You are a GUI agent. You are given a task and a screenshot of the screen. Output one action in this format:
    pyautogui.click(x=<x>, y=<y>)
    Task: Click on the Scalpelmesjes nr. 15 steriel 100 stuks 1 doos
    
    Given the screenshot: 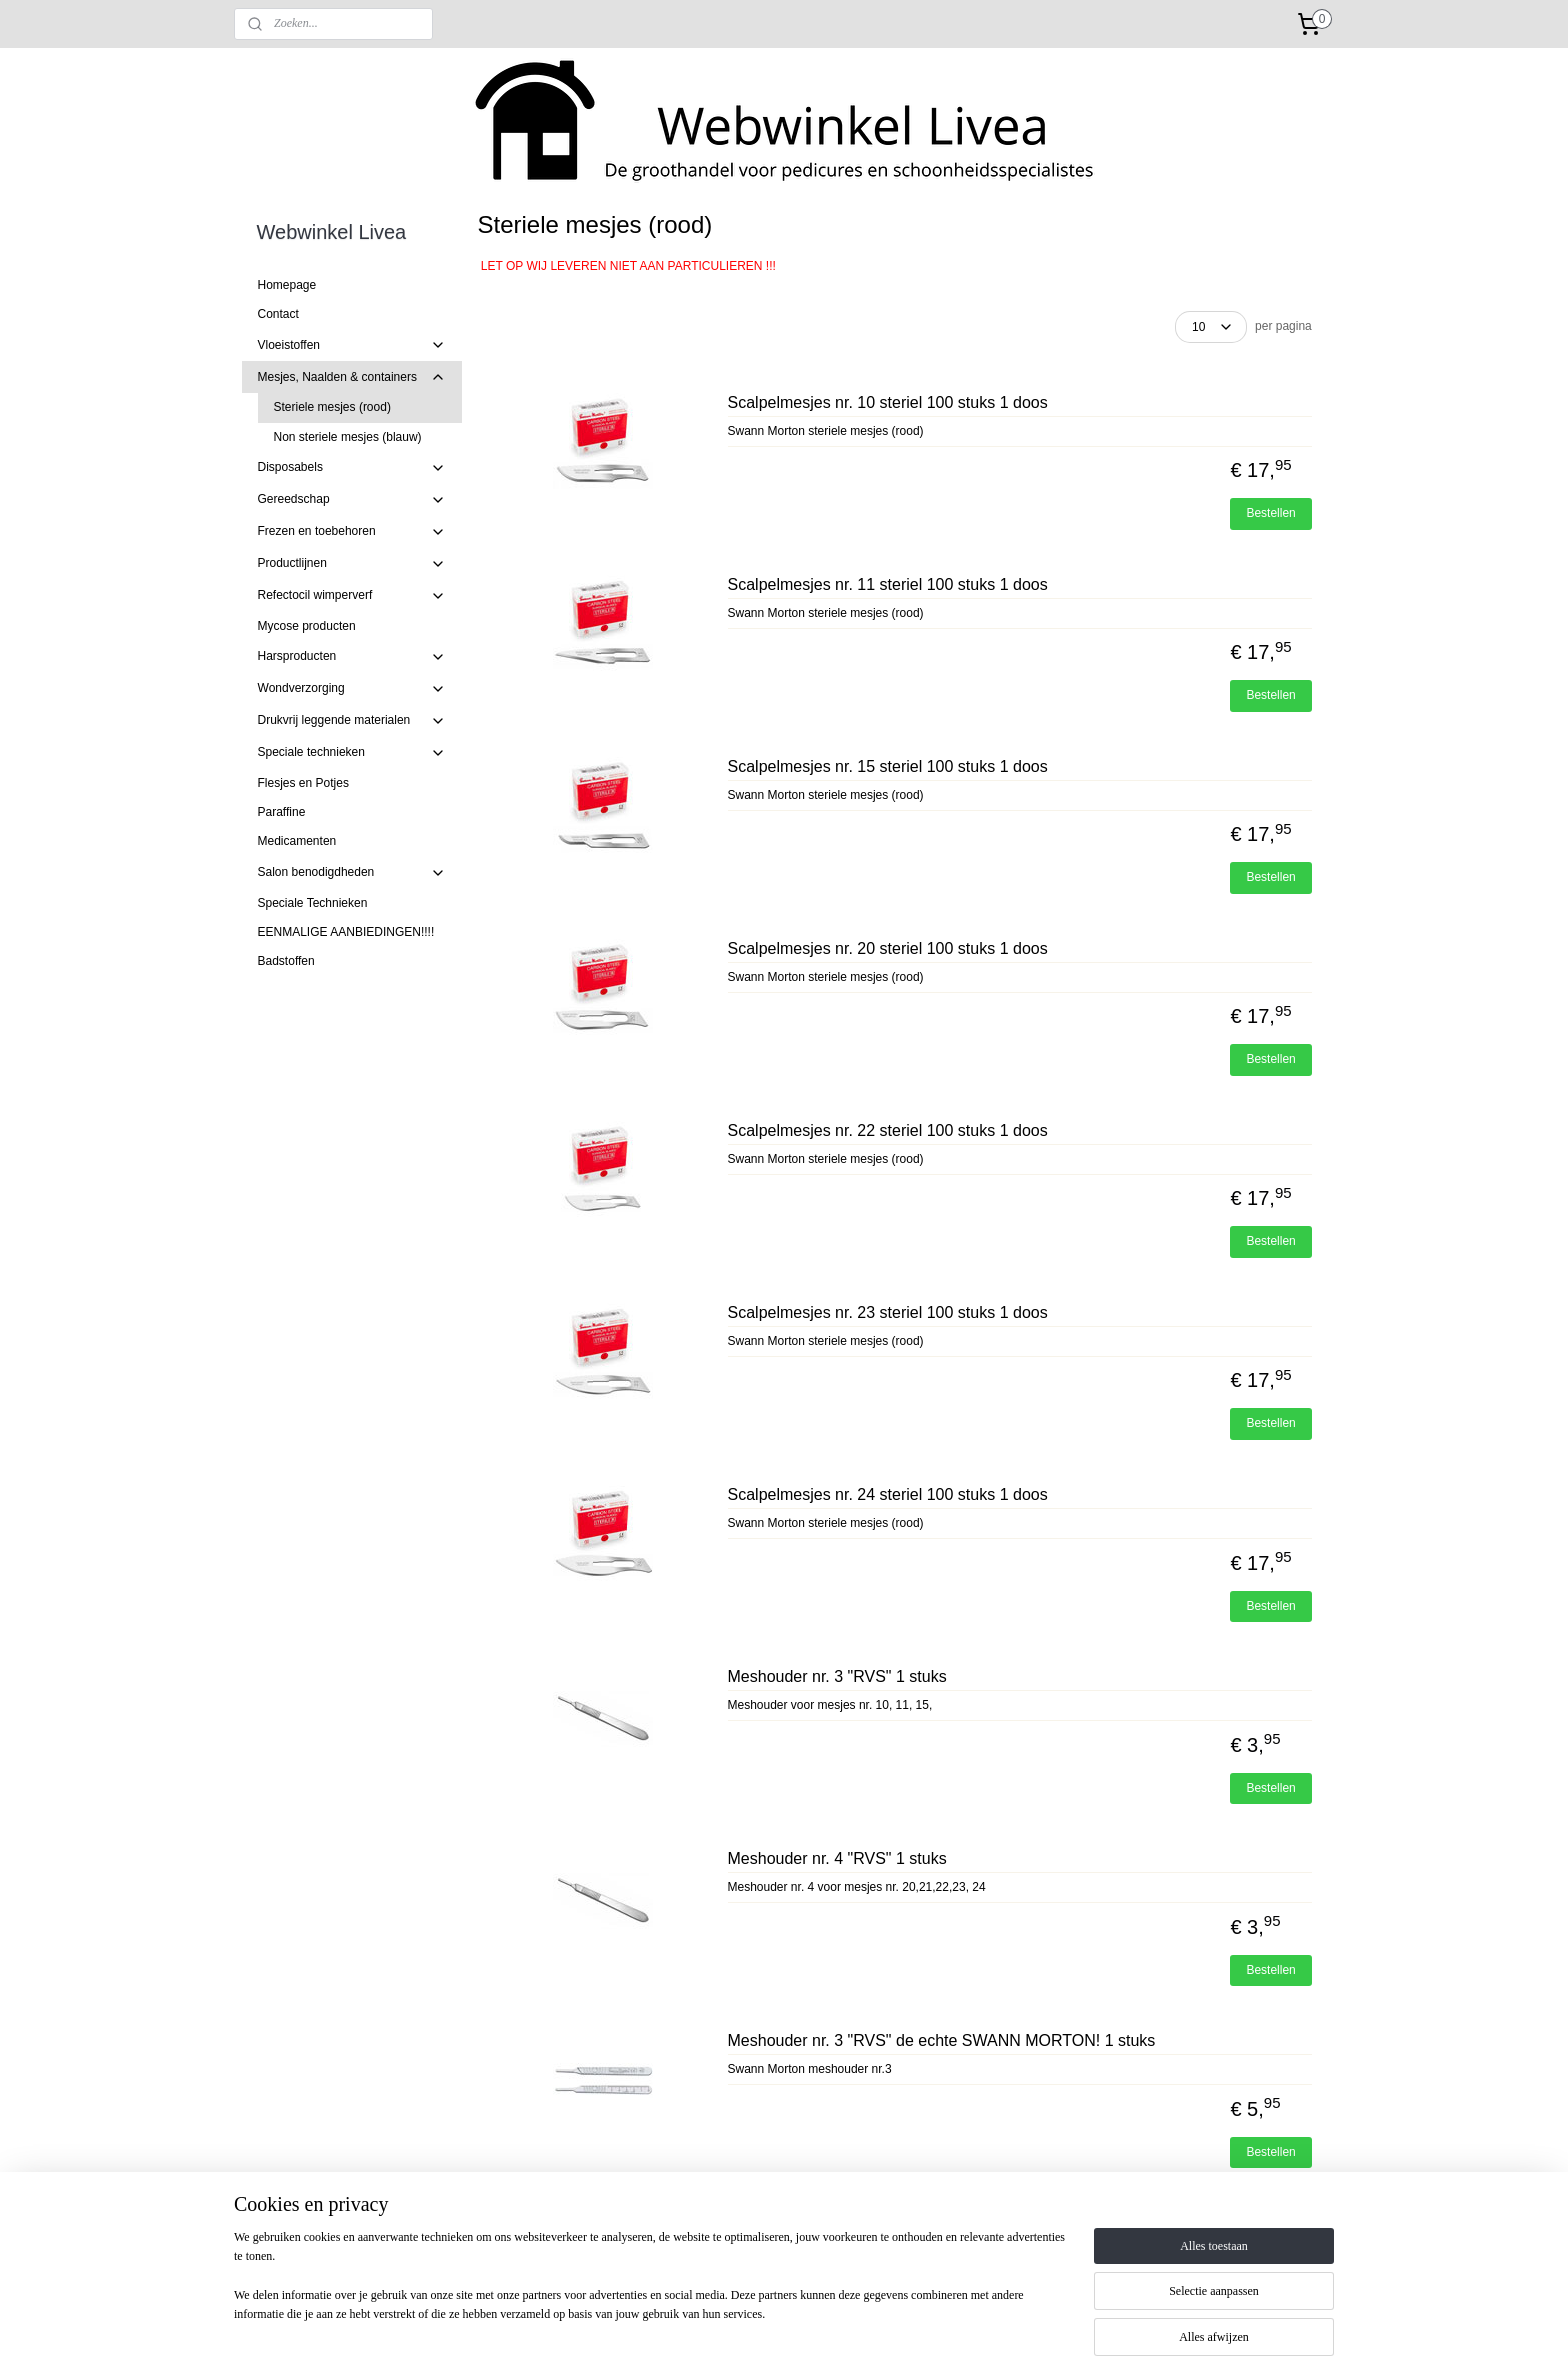 What is the action you would take?
    pyautogui.click(x=887, y=766)
    